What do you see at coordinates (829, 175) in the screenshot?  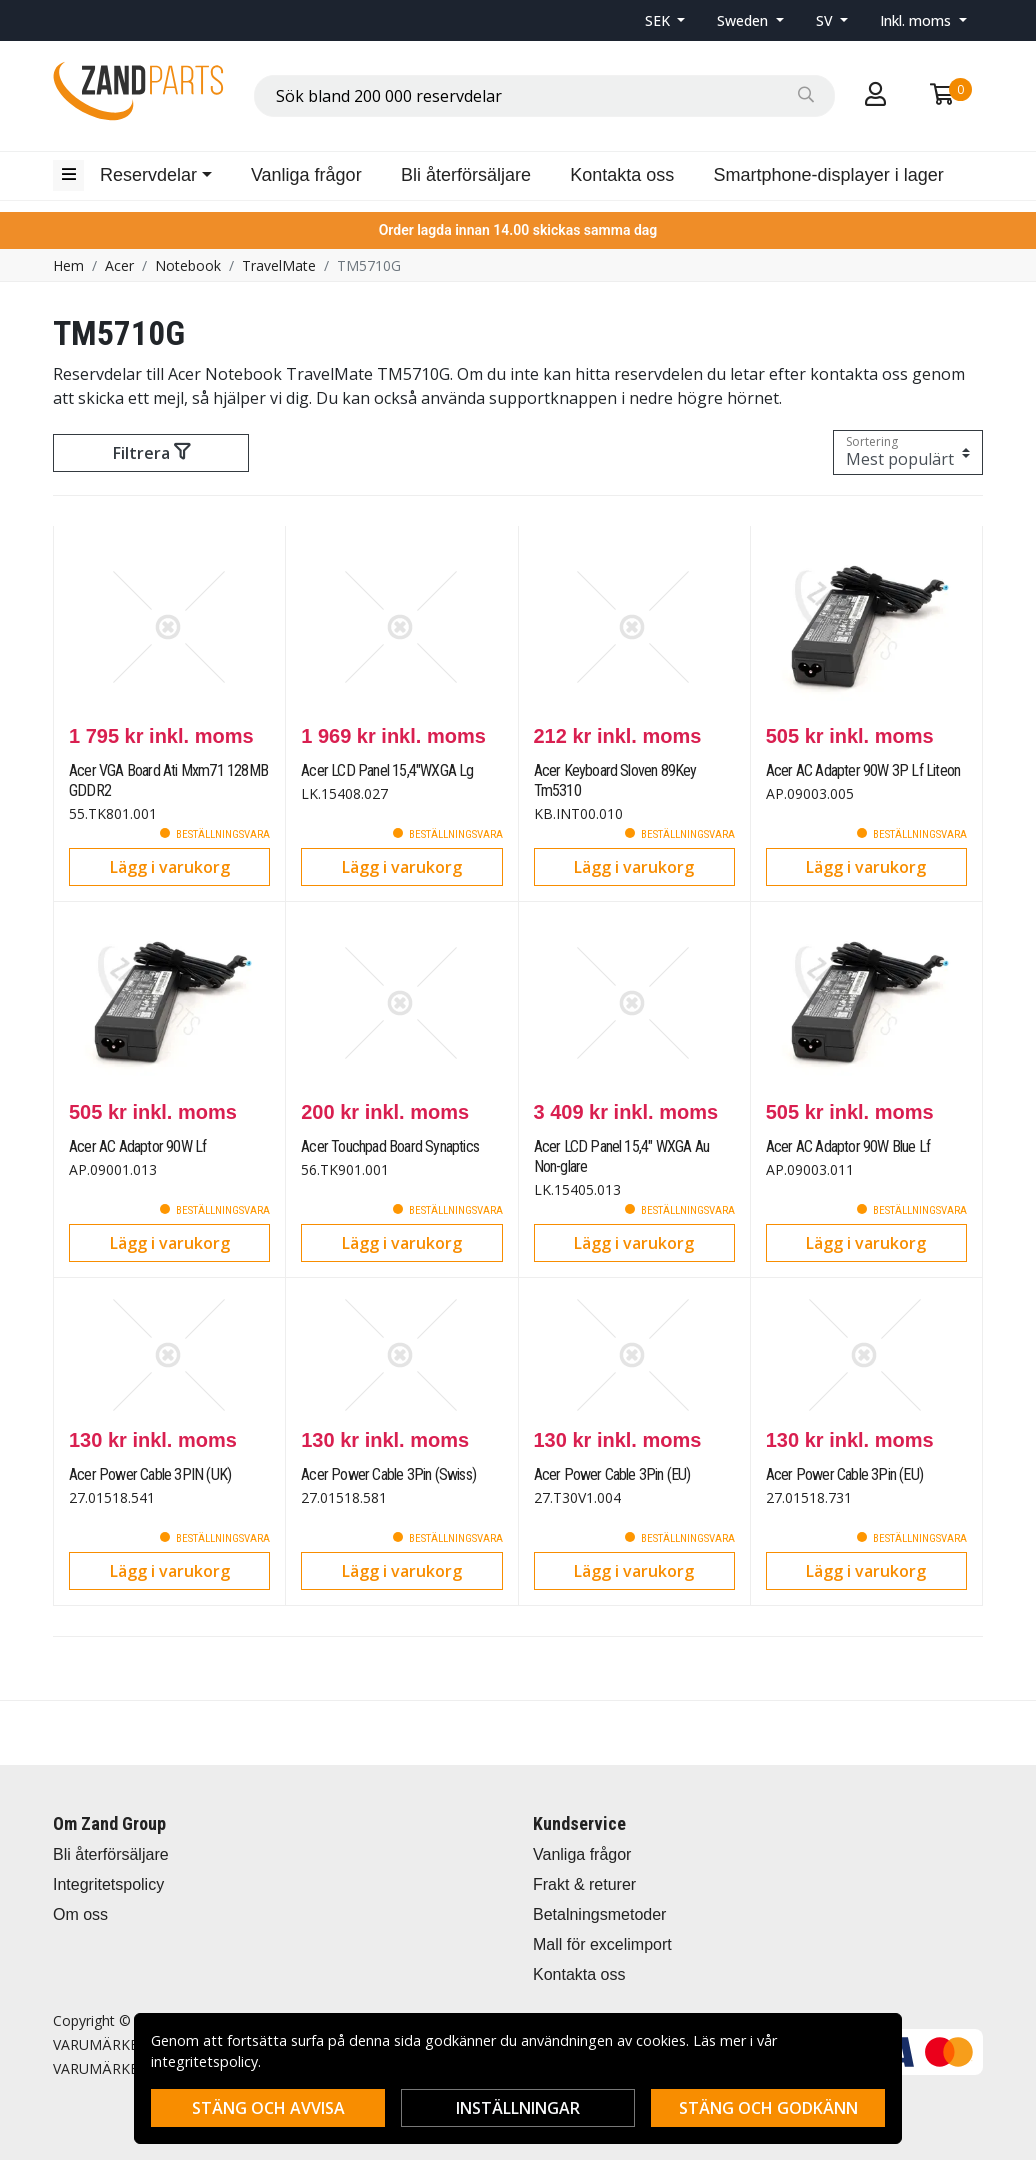 I see `Smartphone-displayer i lager` at bounding box center [829, 175].